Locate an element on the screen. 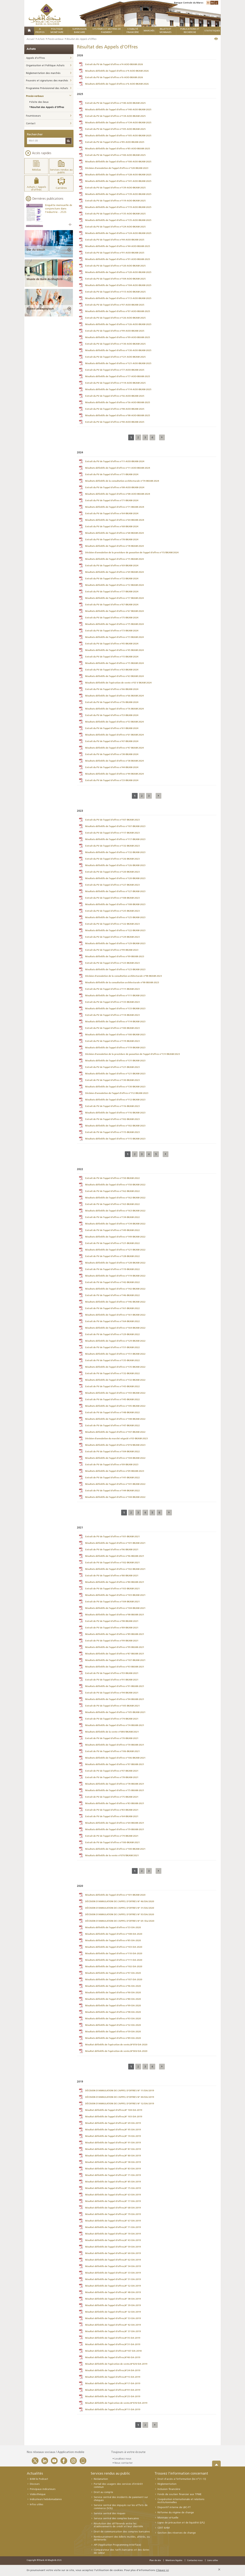 This screenshot has height=2576, width=245. Résultats définitifs de l'appel d'offres n°122-BKAM-2023 is located at coordinates (115, 930).